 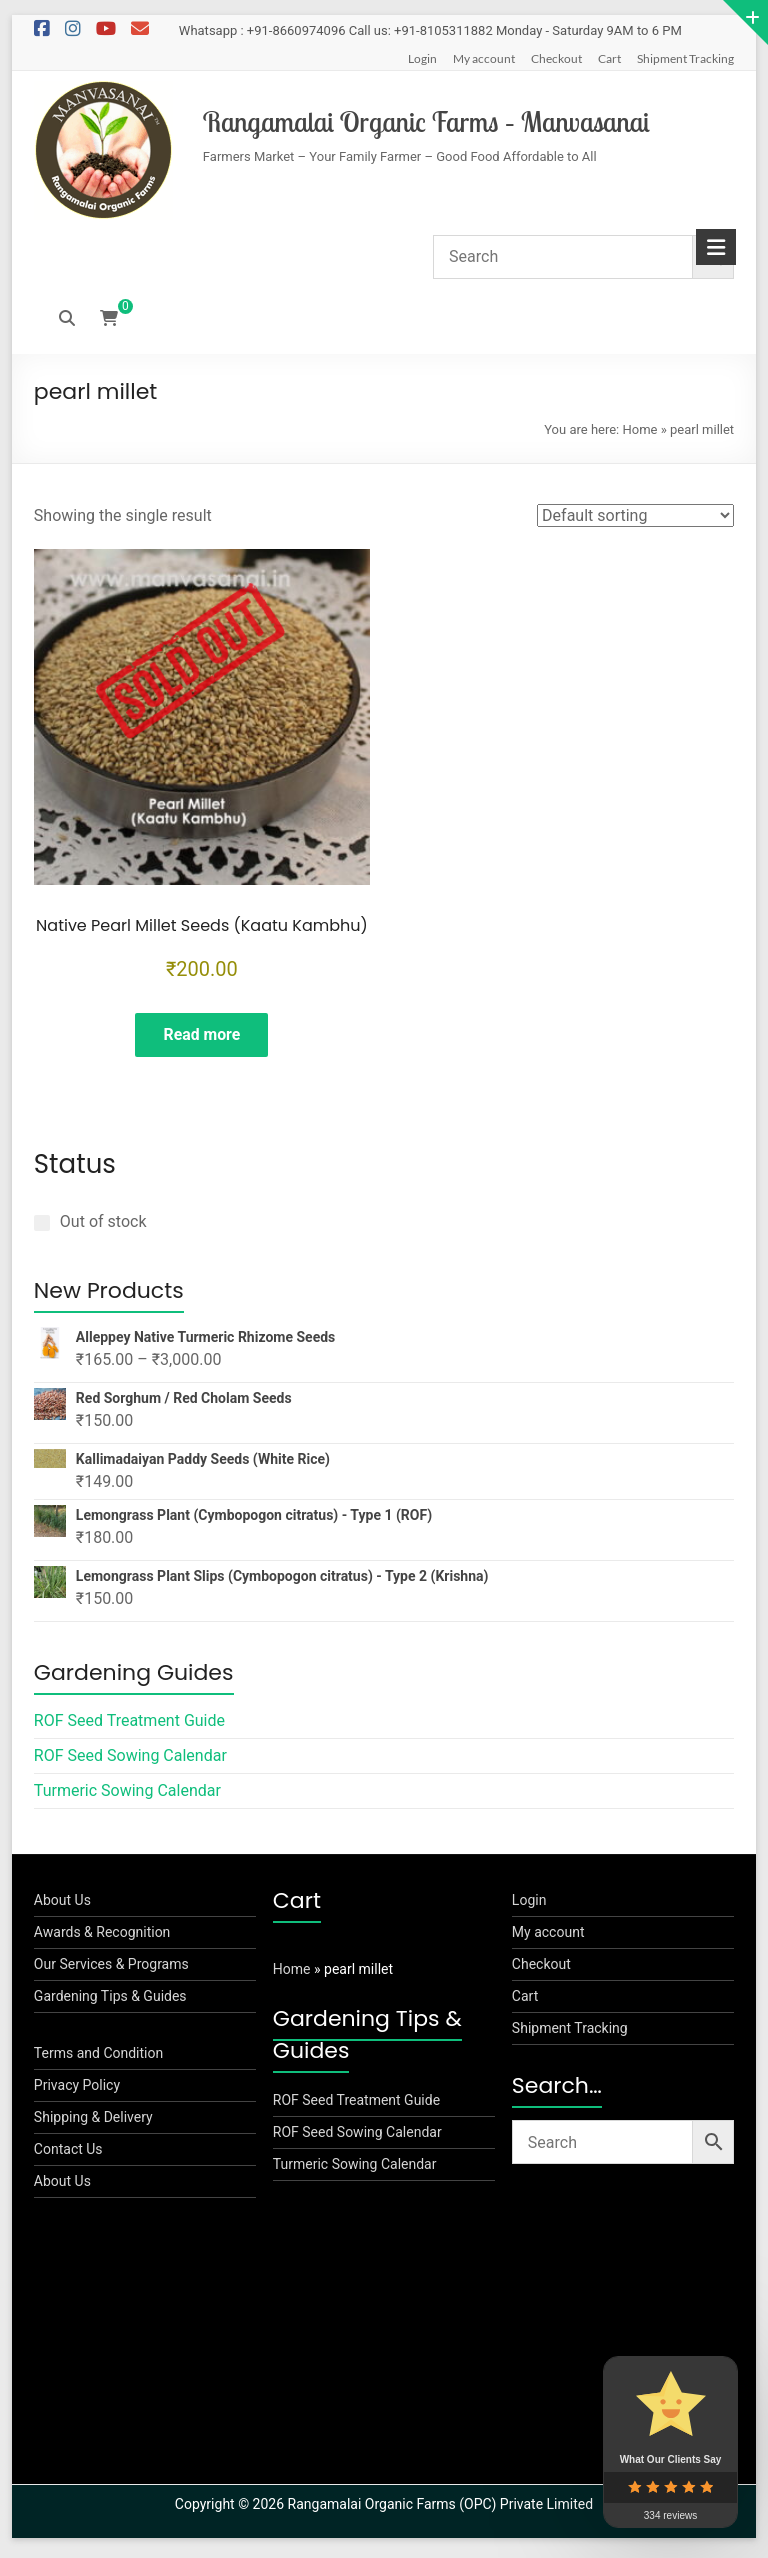 I want to click on My account, so click(x=484, y=58).